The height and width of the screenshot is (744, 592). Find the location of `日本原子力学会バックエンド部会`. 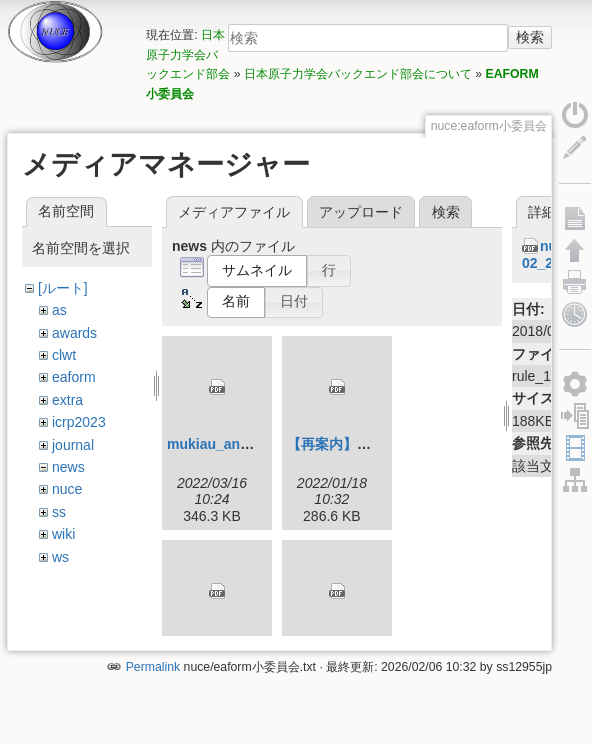

日本原子力学会バックエンド部会 is located at coordinates (188, 54).